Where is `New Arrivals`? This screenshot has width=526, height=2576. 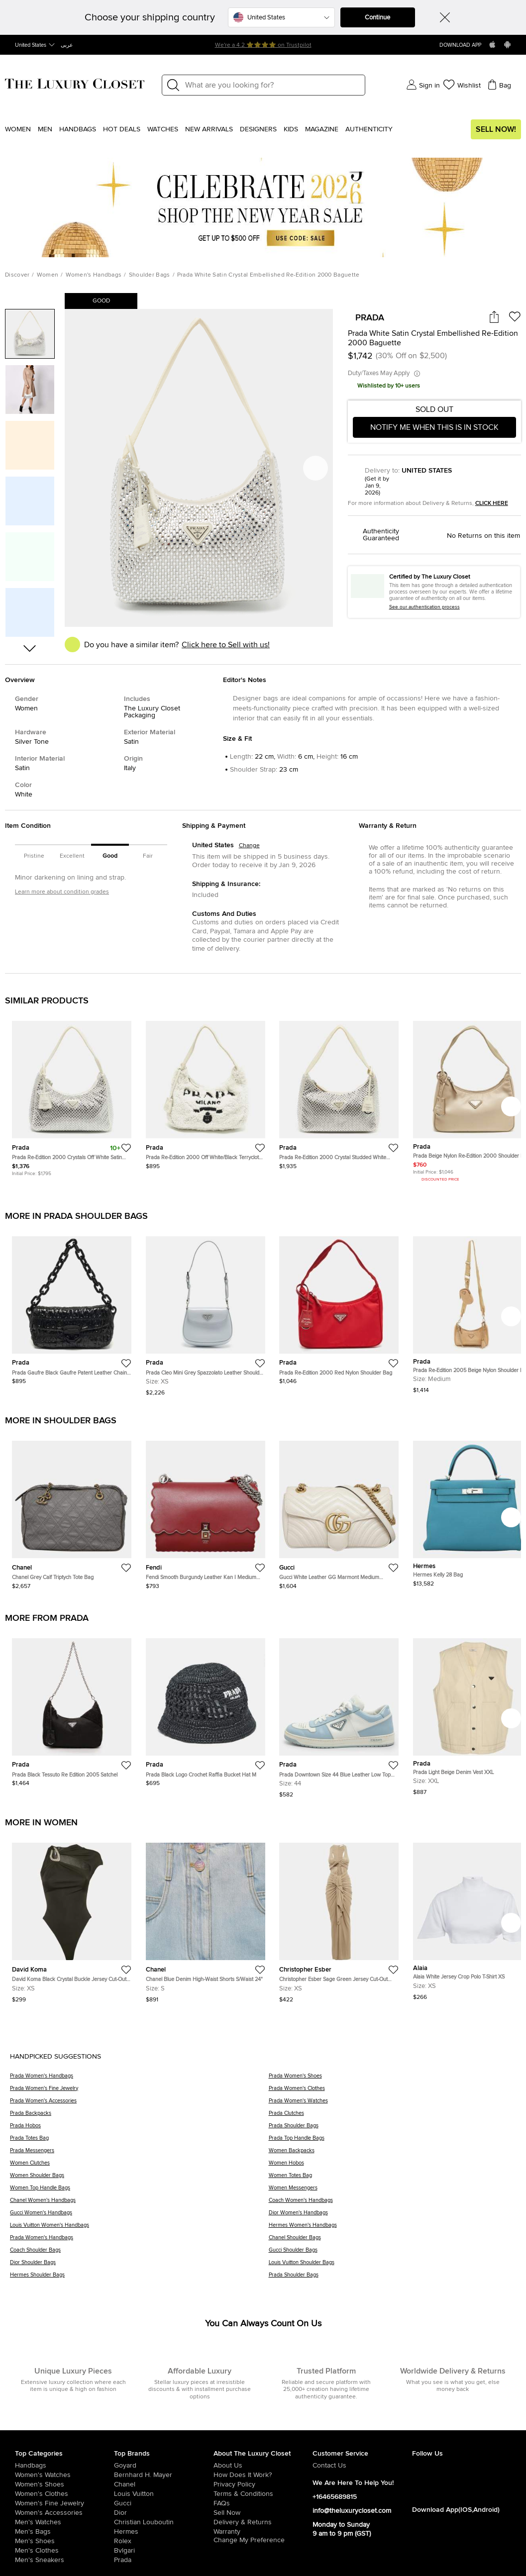
New Arrivals is located at coordinates (209, 129).